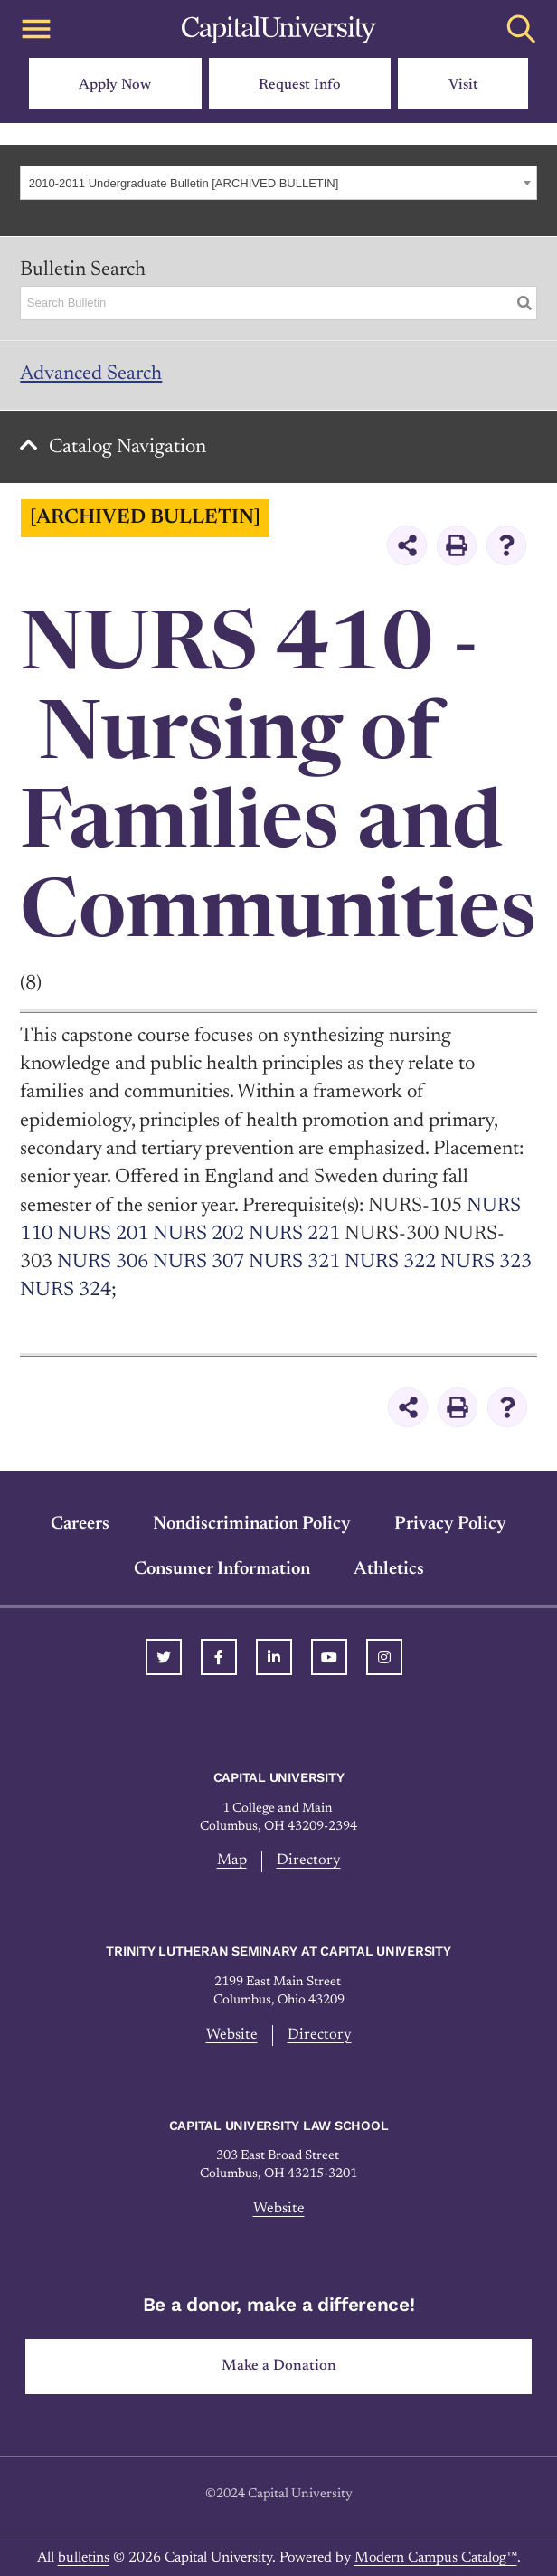 The width and height of the screenshot is (557, 2576). I want to click on NURS 307 [View course details for NURS 307], so click(198, 1263).